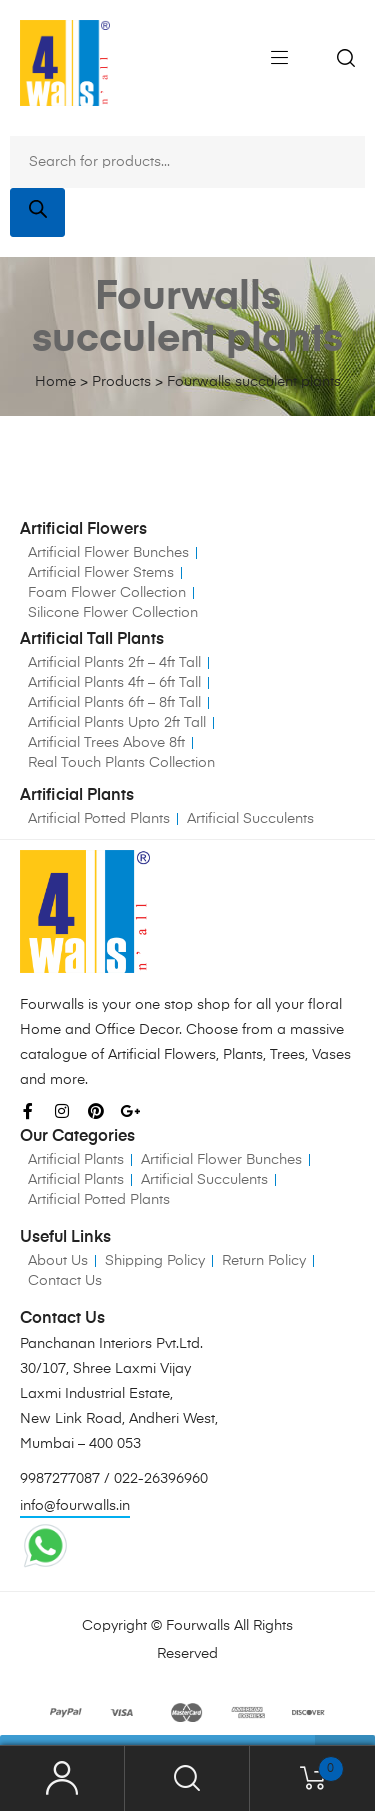 The width and height of the screenshot is (375, 1811). Describe the element at coordinates (114, 663) in the screenshot. I see `Artificial Plants 2ft – 4ft Tall` at that location.